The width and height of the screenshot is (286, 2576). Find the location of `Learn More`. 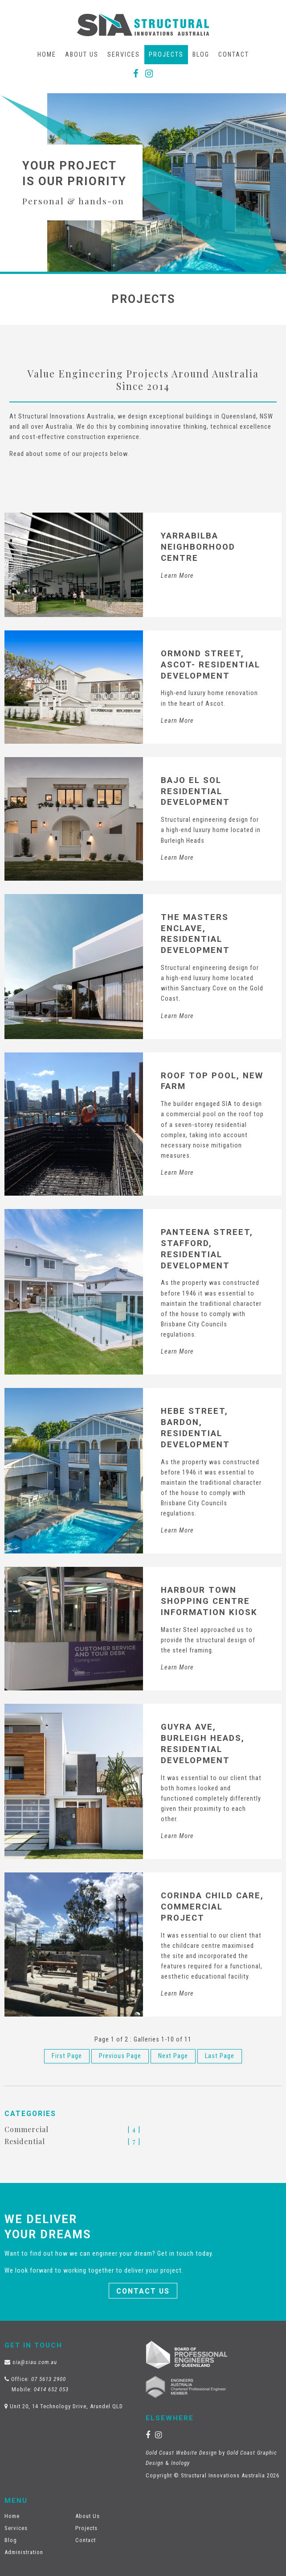

Learn More is located at coordinates (177, 576).